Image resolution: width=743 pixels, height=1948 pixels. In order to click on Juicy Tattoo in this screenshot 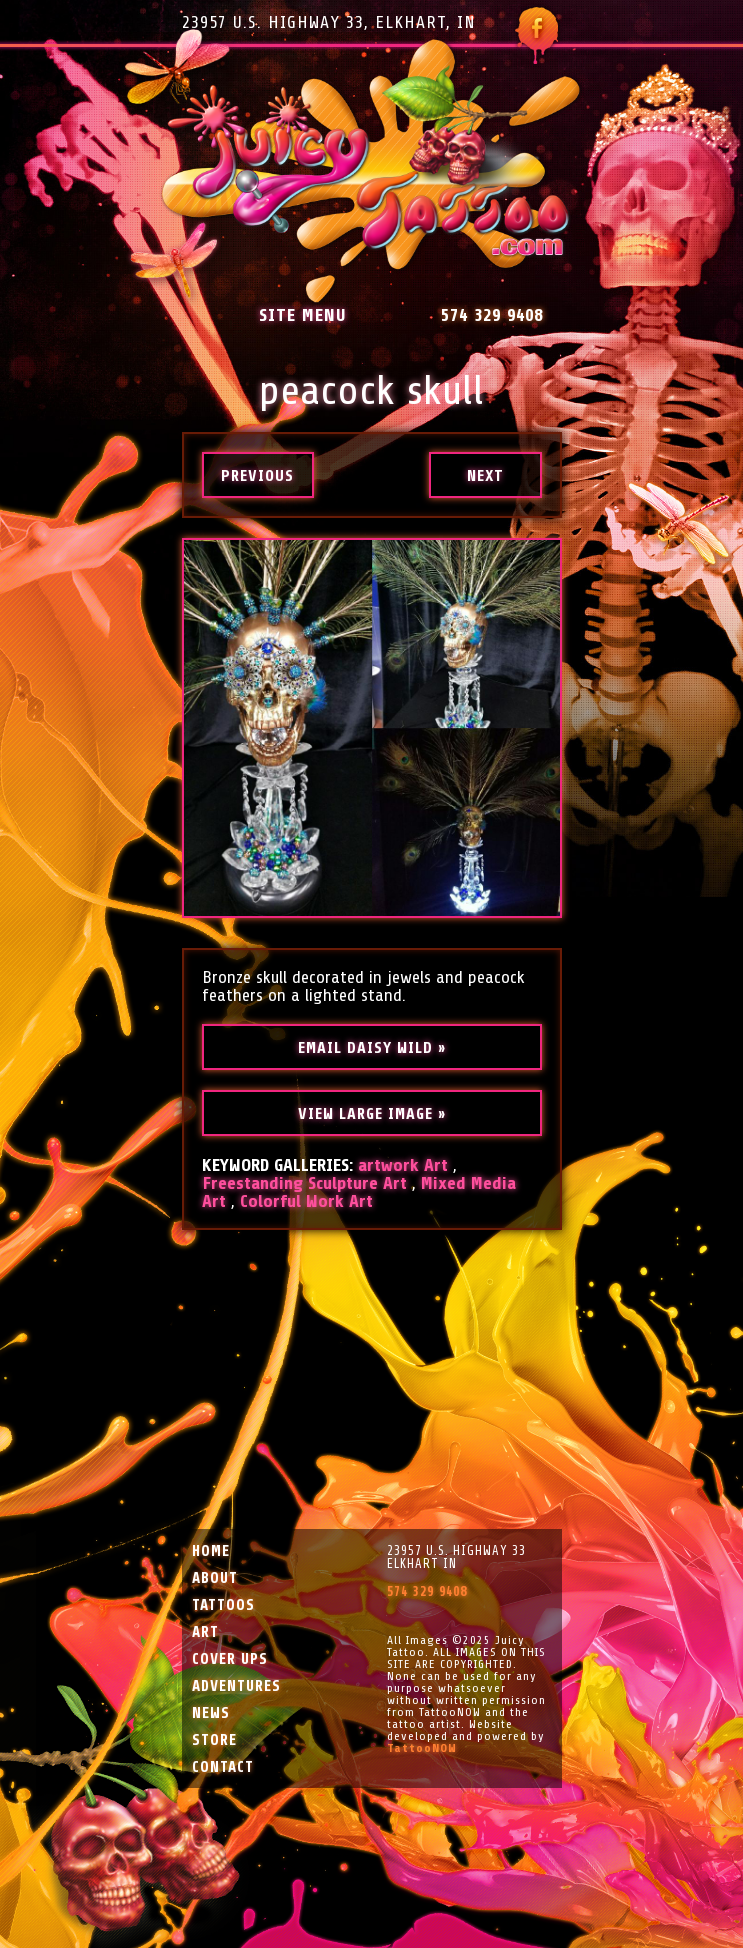, I will do `click(371, 171)`.